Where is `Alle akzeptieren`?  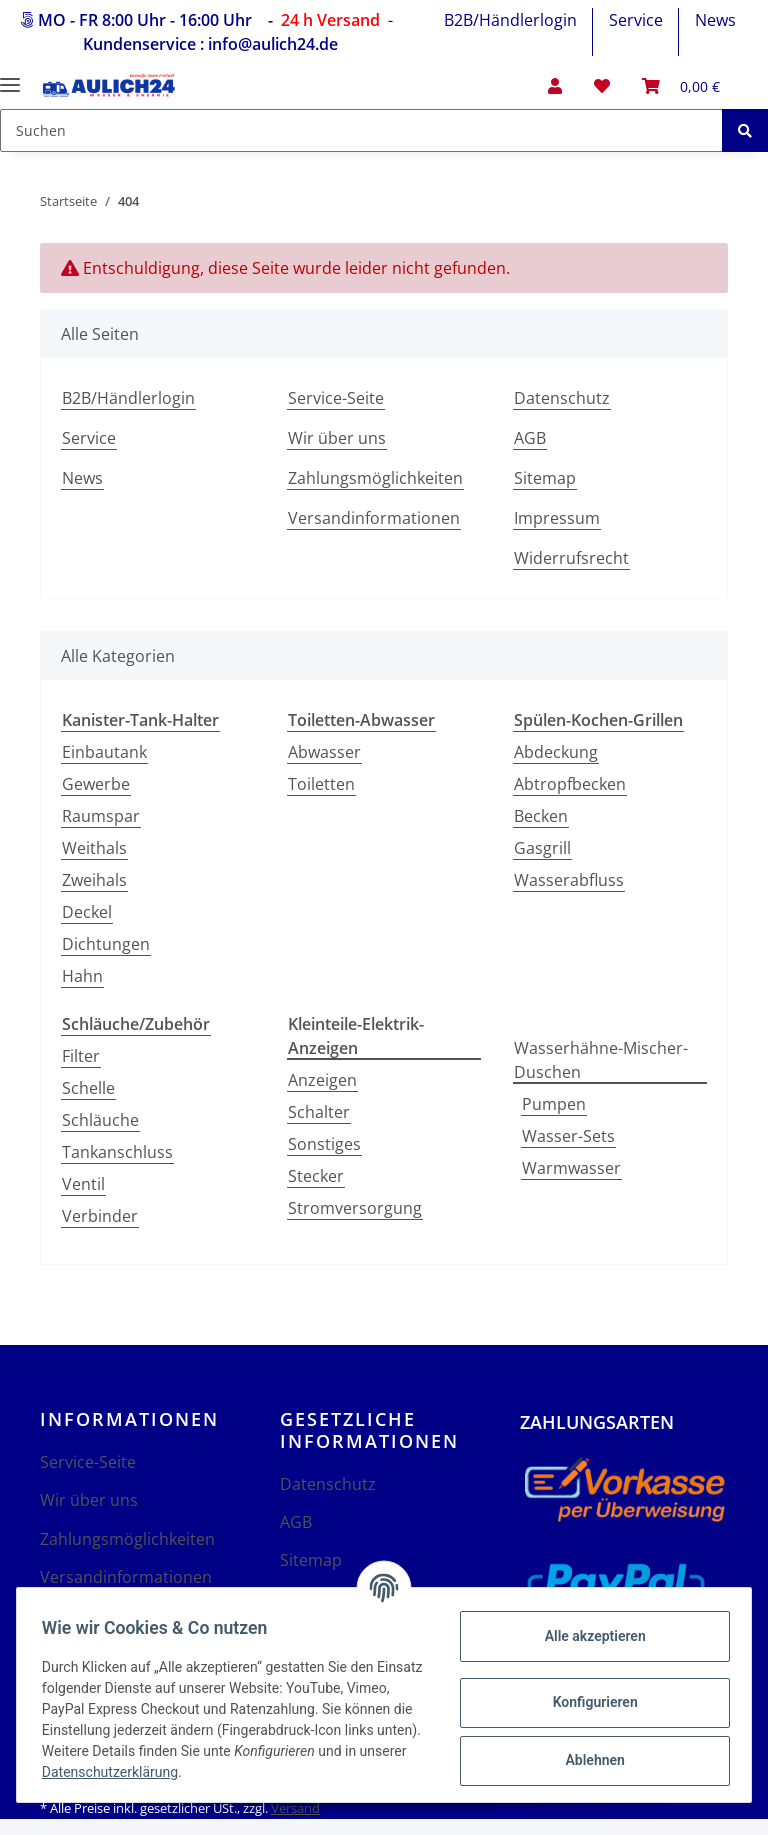
Alle akzeptieren is located at coordinates (587, 1636).